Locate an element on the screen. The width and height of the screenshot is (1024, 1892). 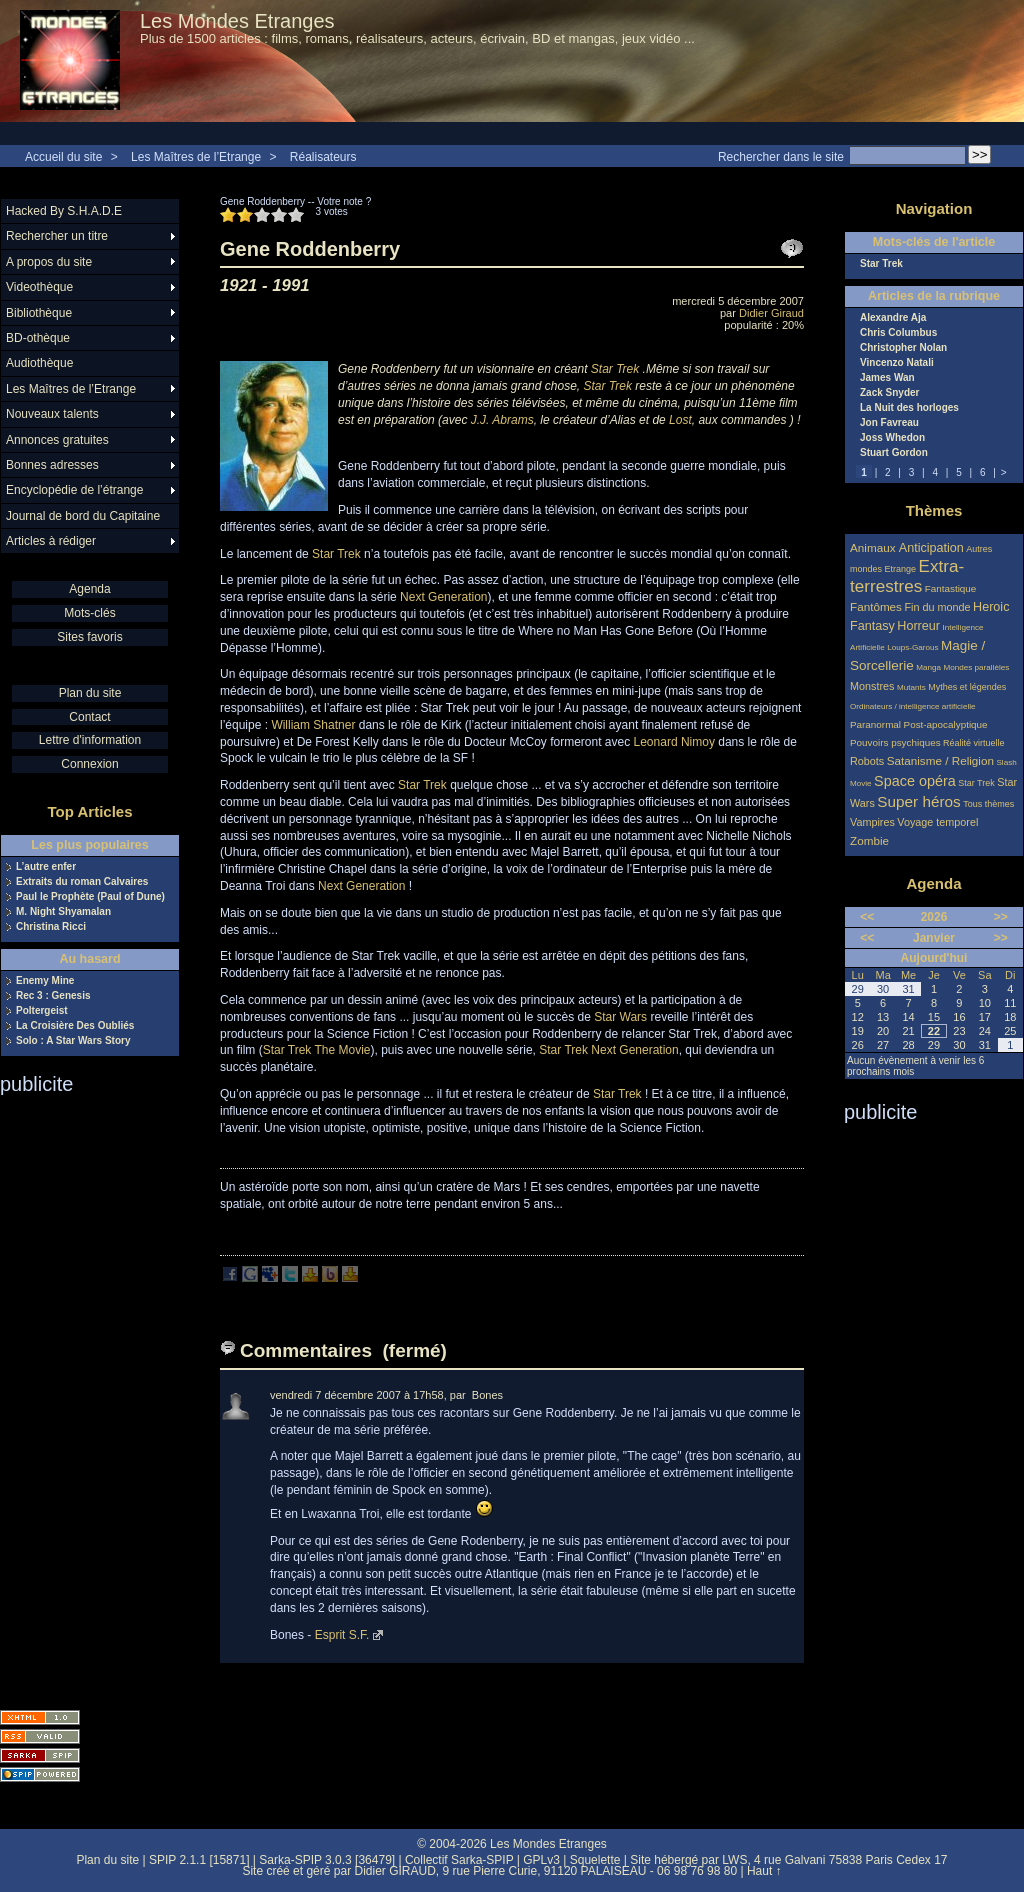
Solo : A Star Wars Story is located at coordinates (73, 1041).